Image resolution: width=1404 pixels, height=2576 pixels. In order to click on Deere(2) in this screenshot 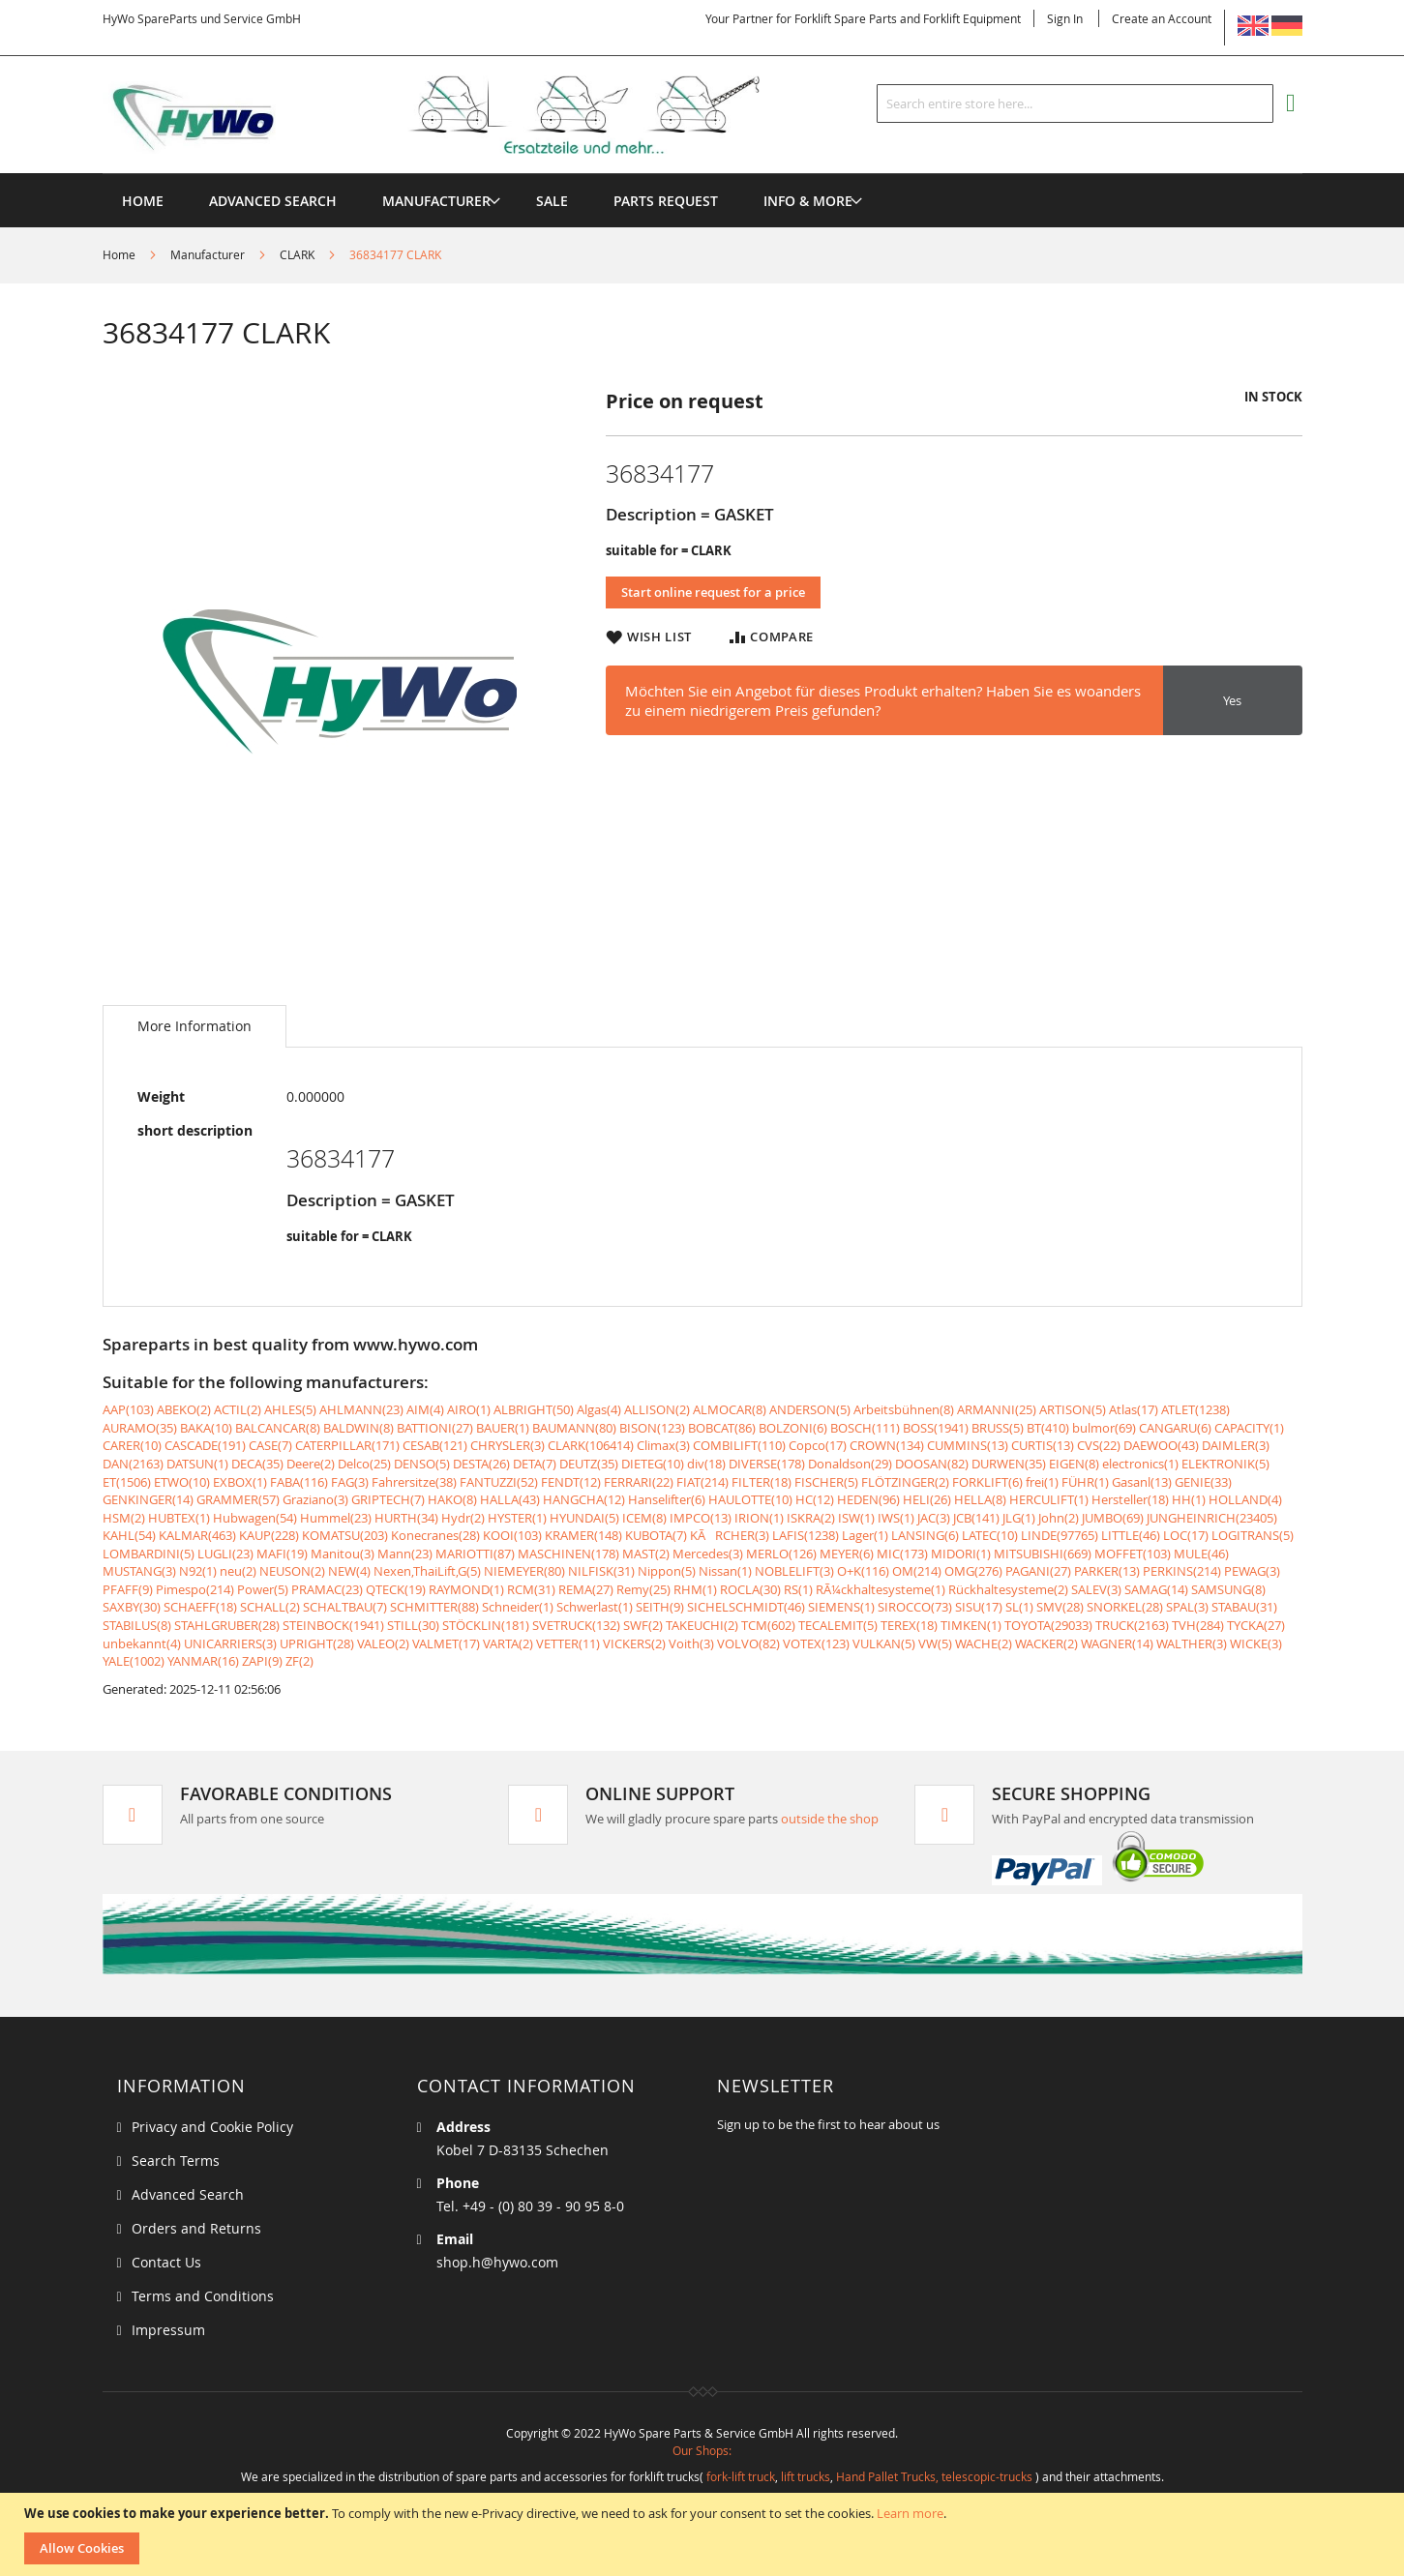, I will do `click(310, 1463)`.